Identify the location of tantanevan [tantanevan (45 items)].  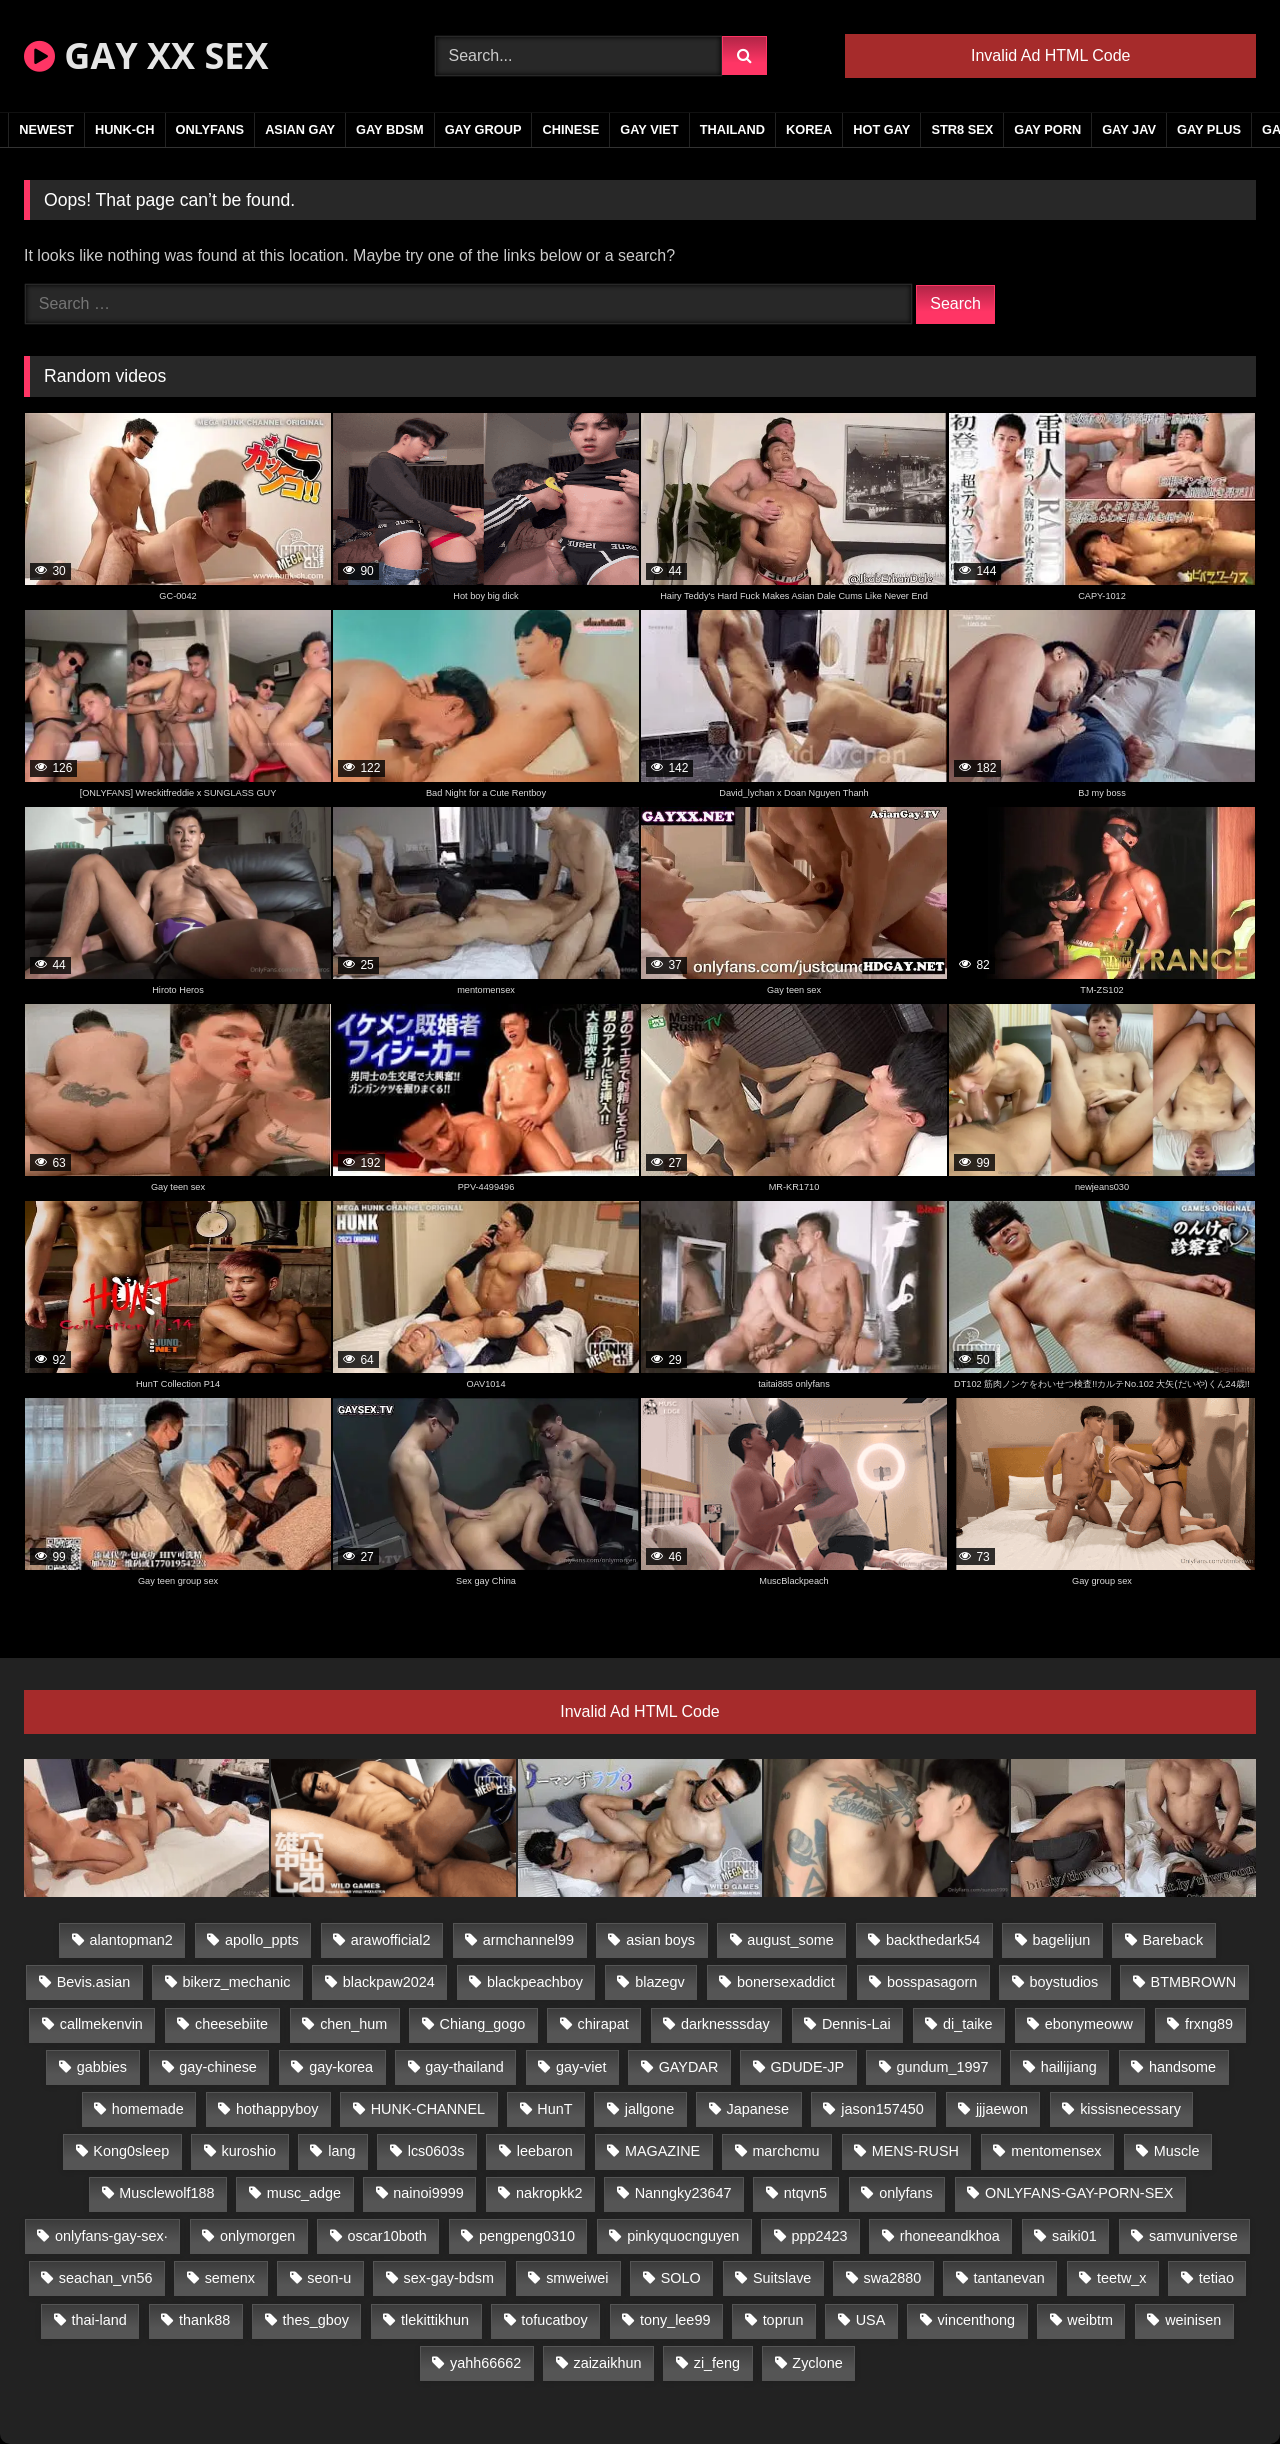
(1008, 2278).